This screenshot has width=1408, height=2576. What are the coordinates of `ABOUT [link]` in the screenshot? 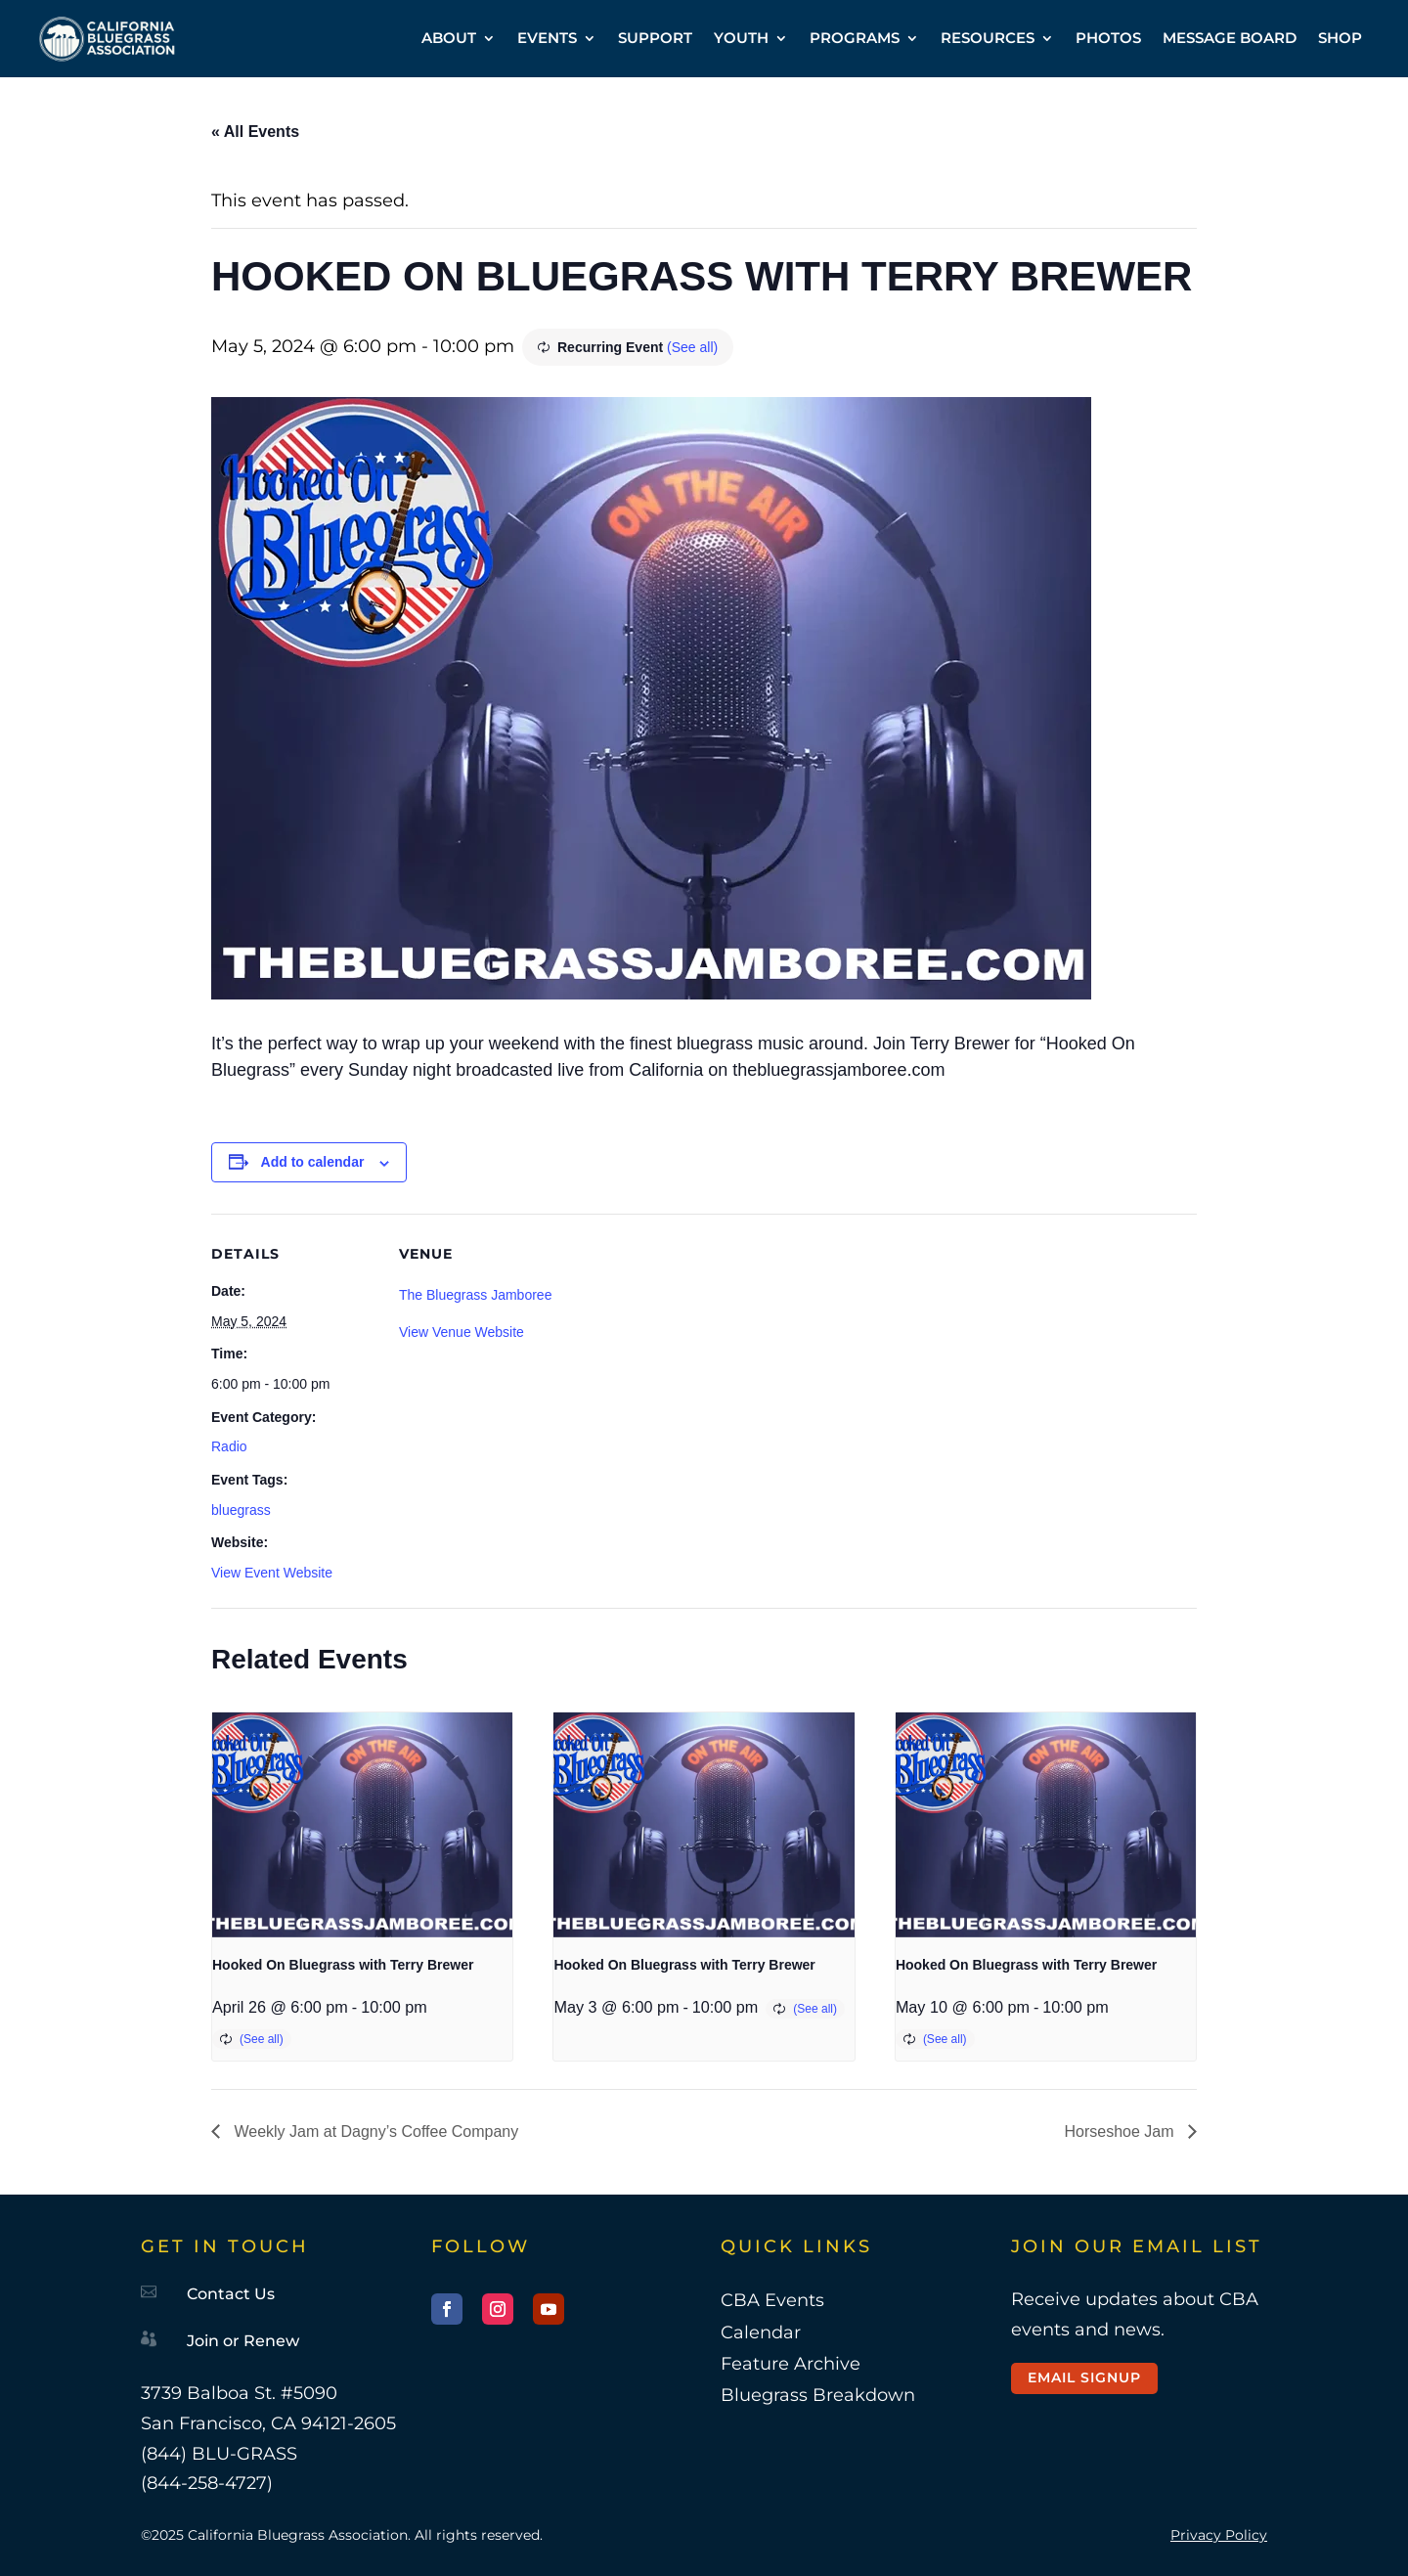 It's located at (448, 37).